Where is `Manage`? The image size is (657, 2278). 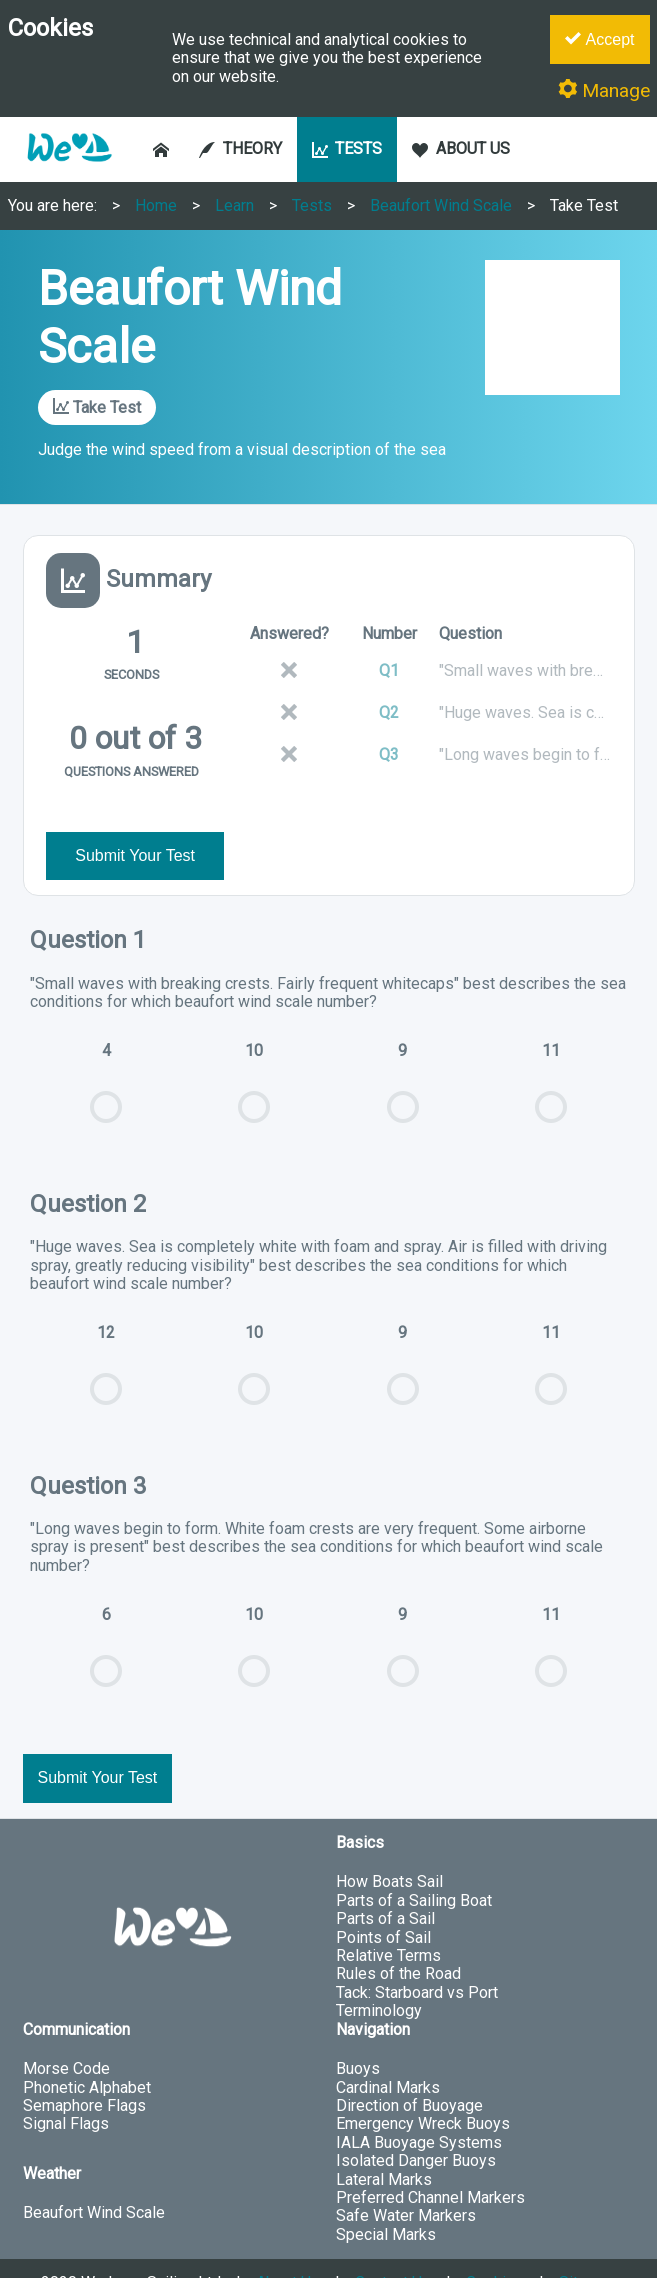
Manage is located at coordinates (604, 90).